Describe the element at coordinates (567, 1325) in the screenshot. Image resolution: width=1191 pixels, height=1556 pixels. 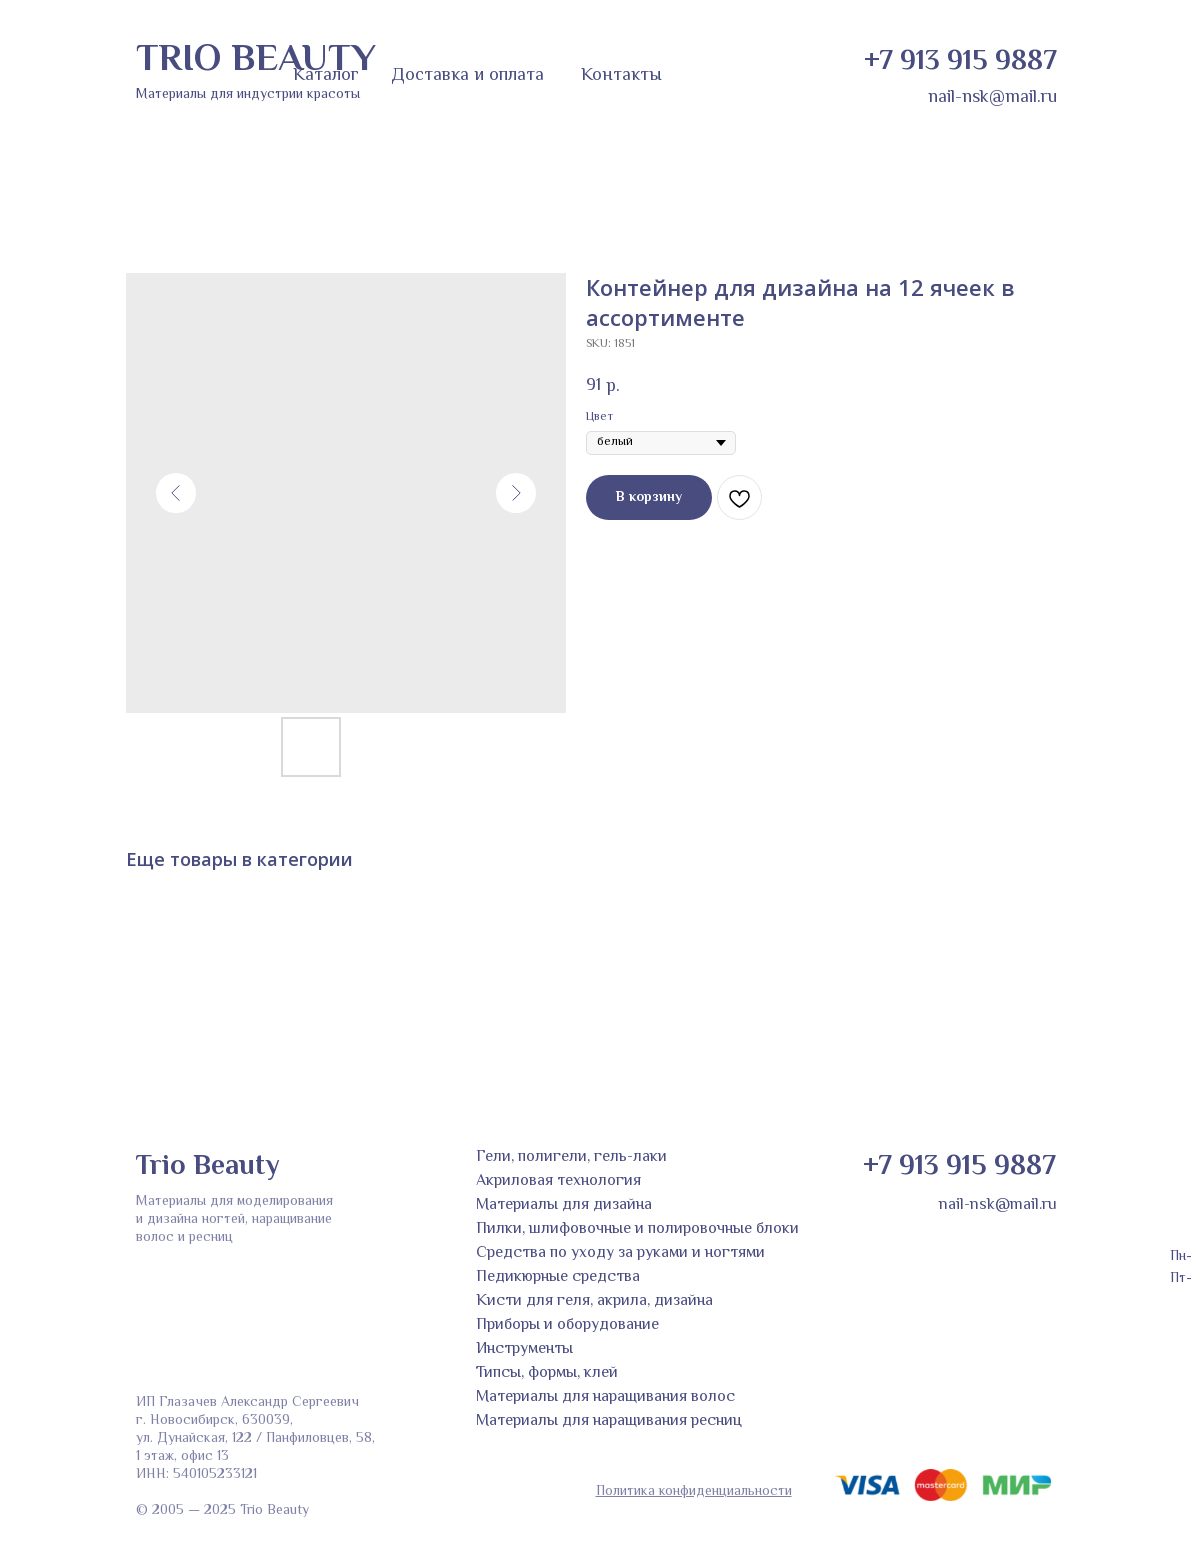
I see `Приборы и оборудование` at that location.